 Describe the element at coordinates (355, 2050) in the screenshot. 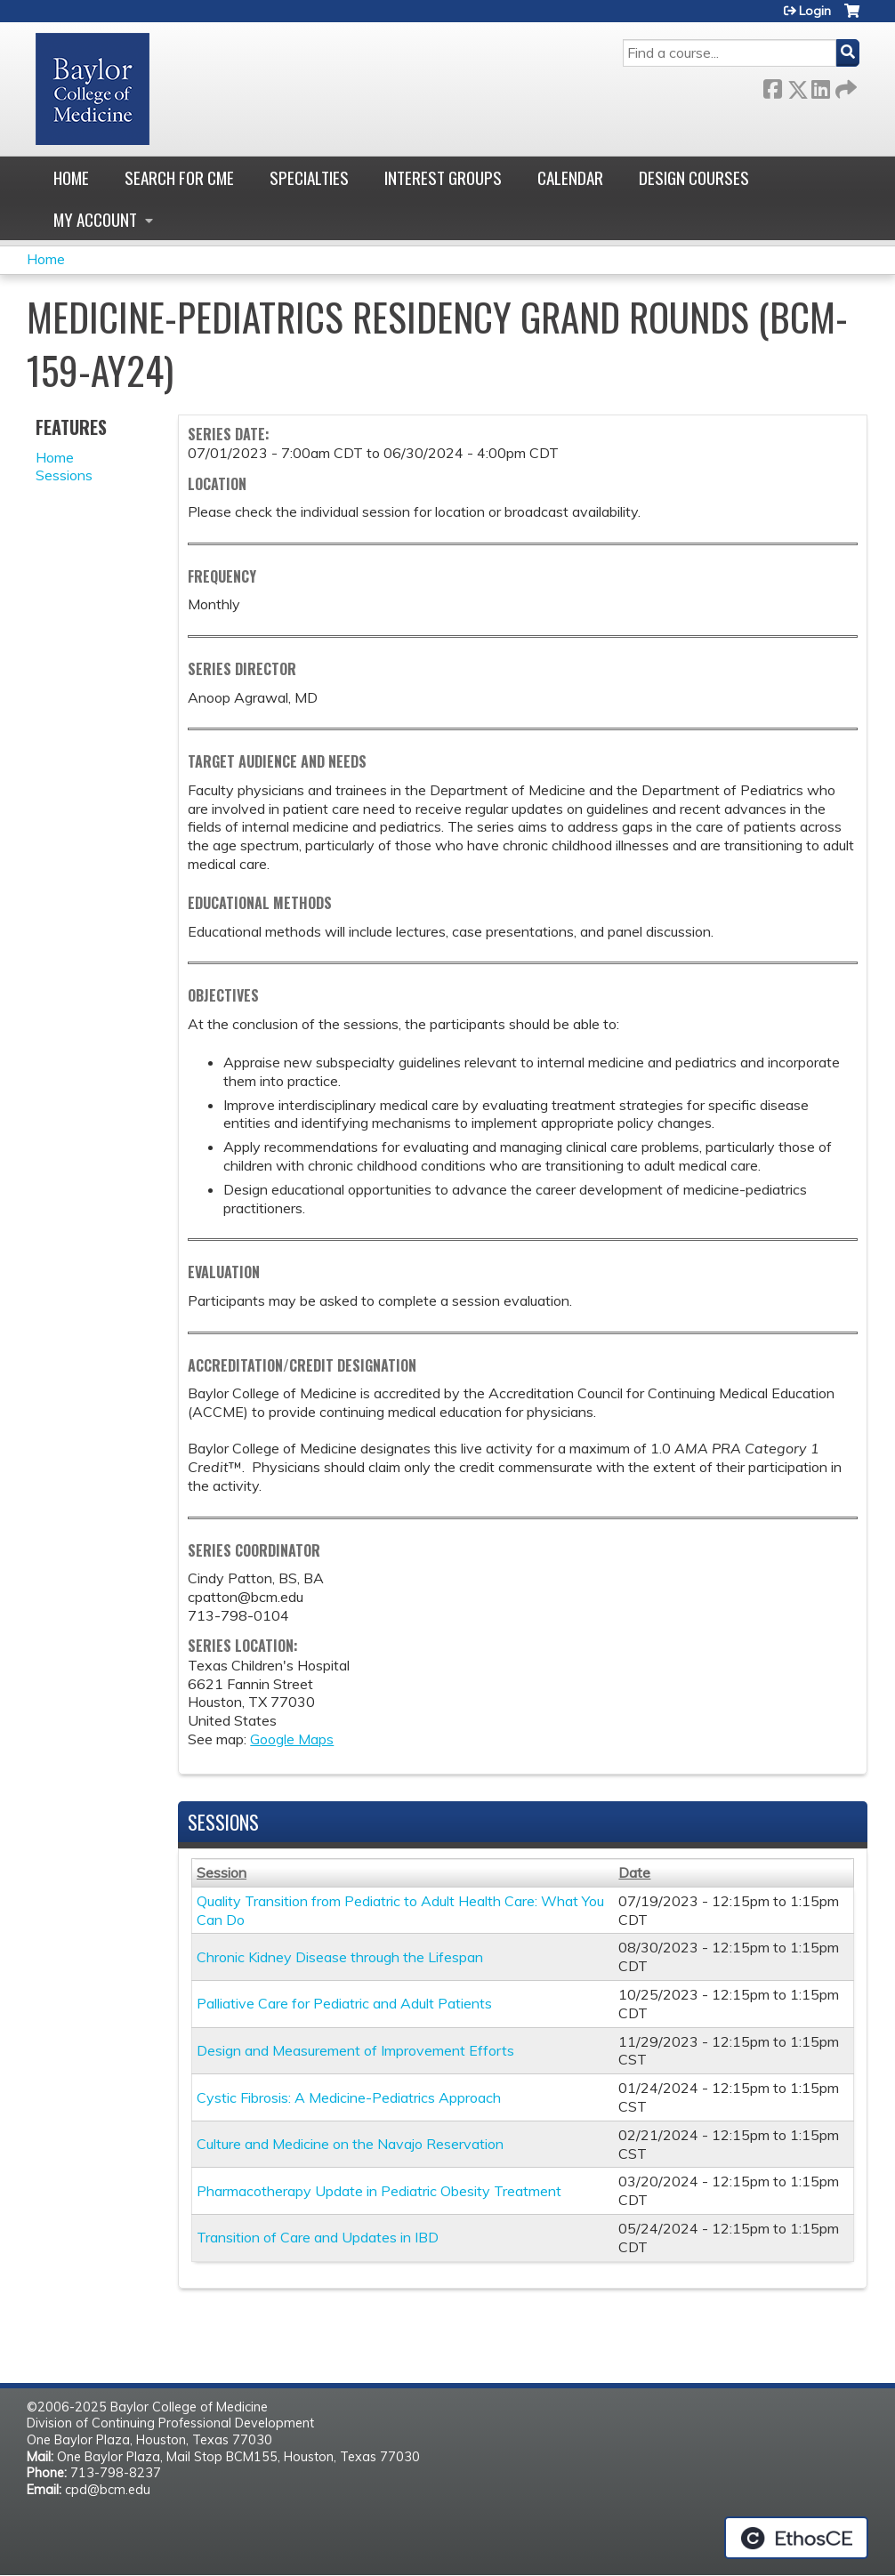

I see `Design and Measurement of Improvement Efforts` at that location.